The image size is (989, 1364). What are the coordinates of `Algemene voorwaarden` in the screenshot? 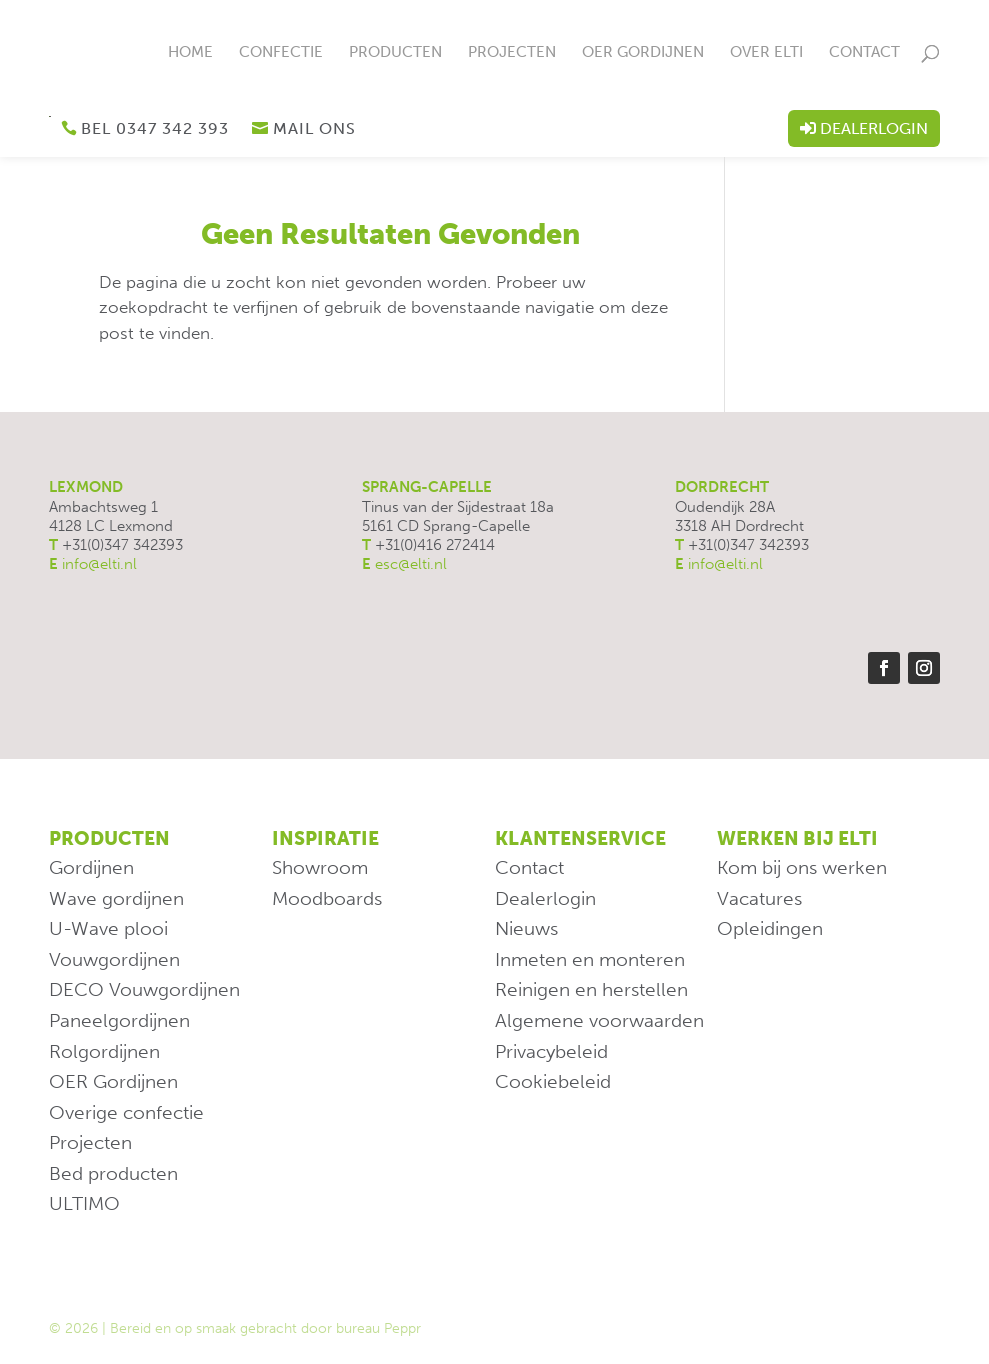 It's located at (599, 1020).